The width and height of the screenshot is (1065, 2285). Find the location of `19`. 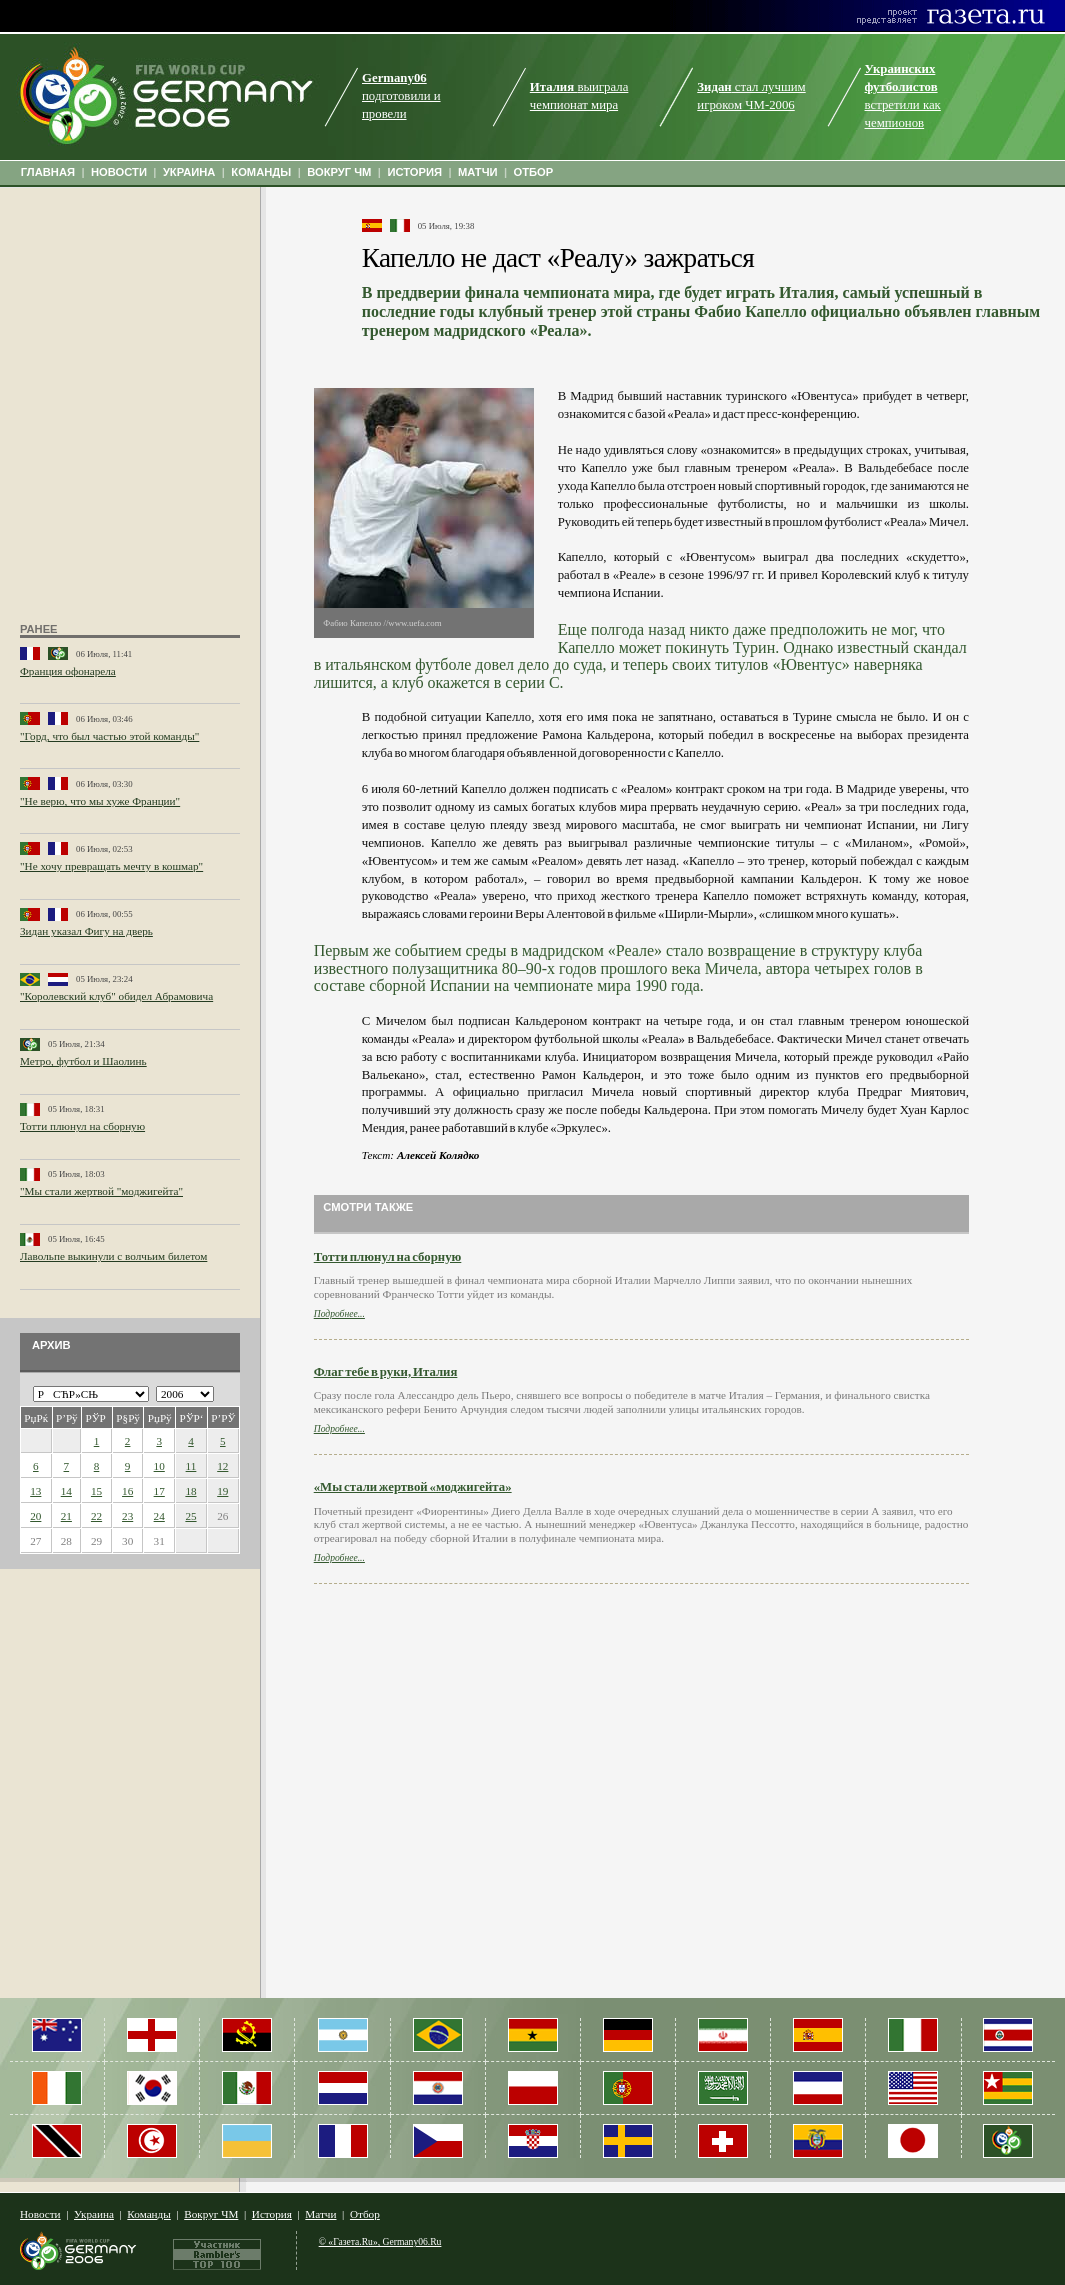

19 is located at coordinates (222, 1491).